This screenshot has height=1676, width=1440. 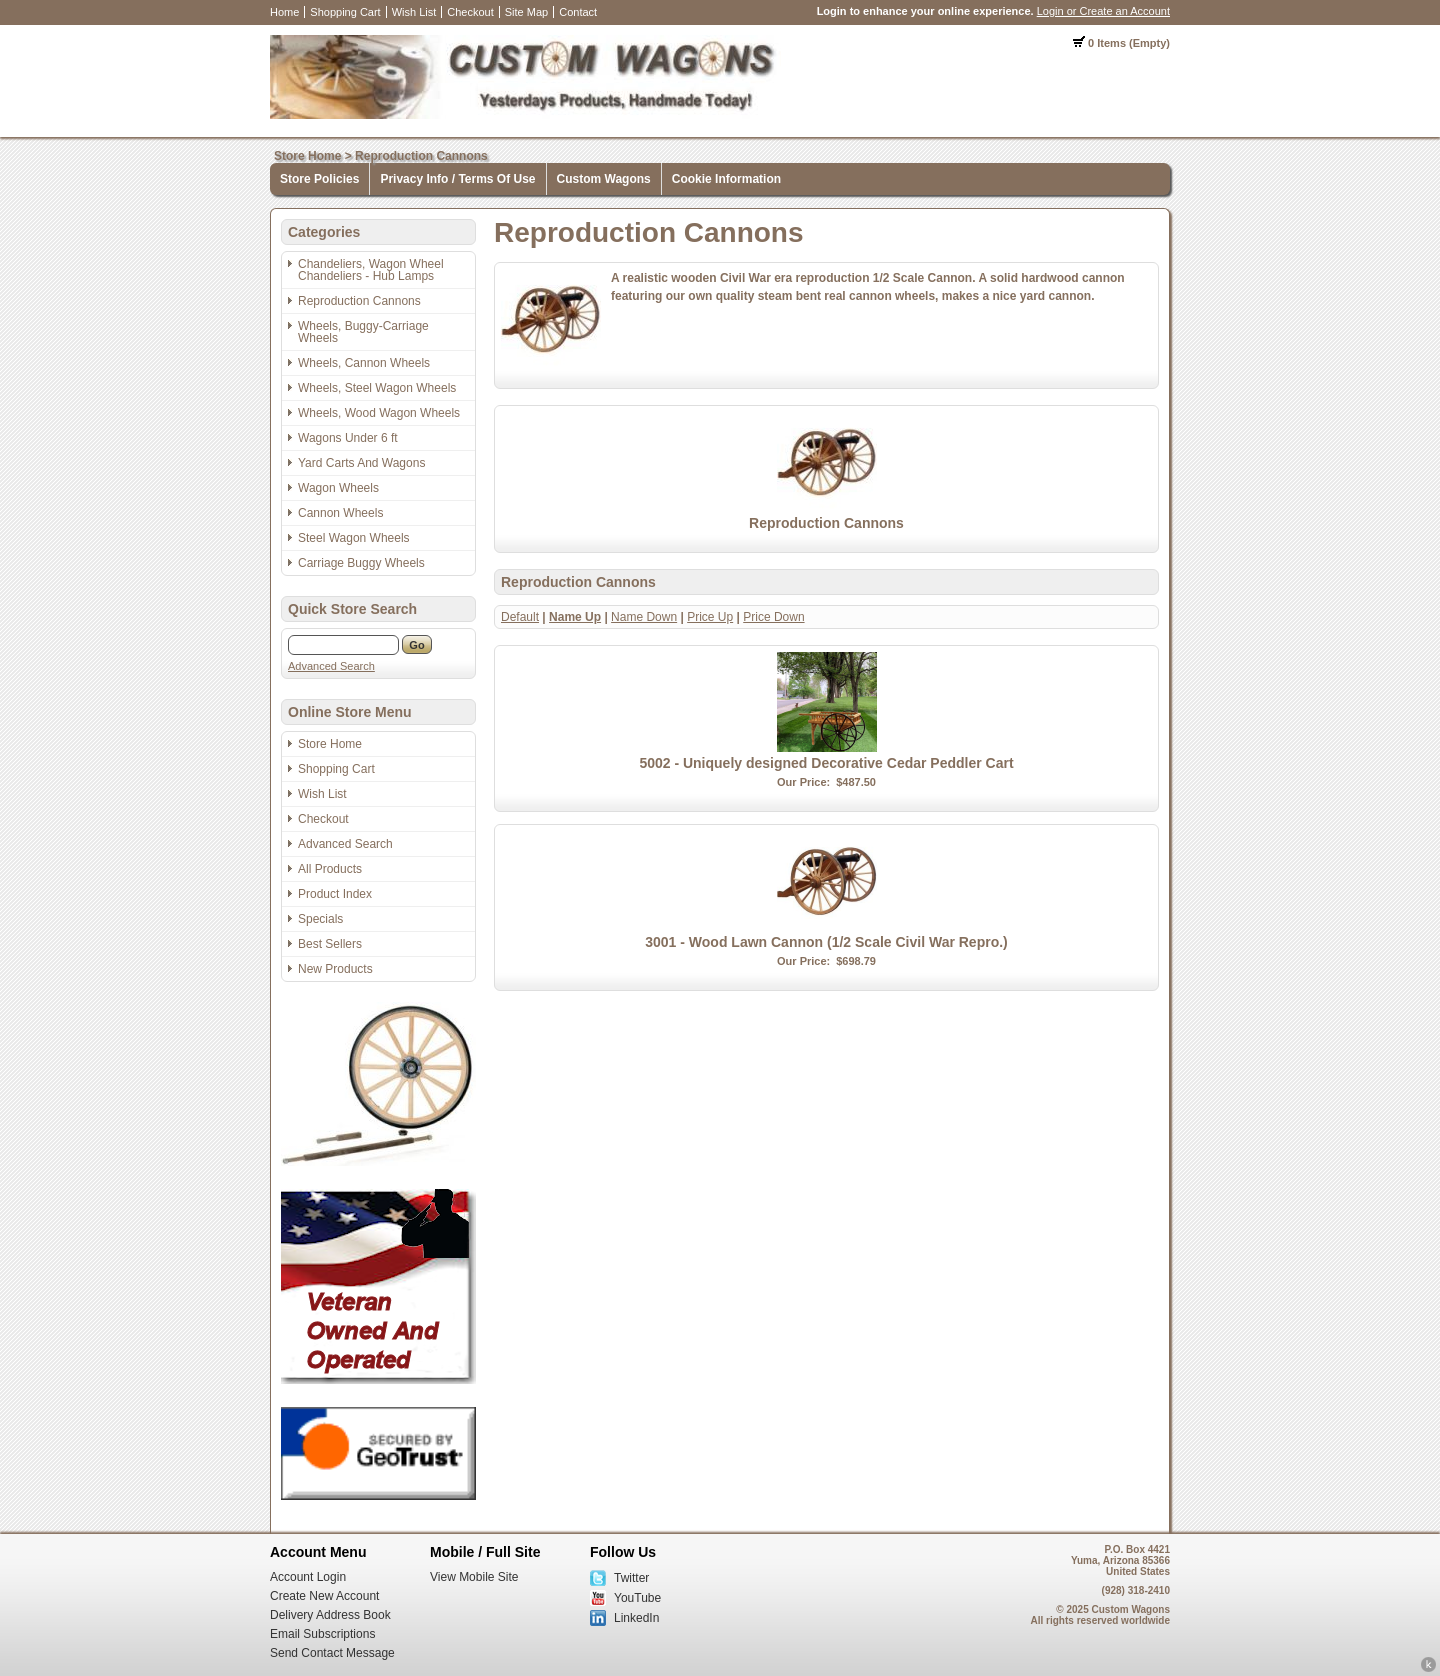 What do you see at coordinates (457, 179) in the screenshot?
I see `Privacy Info / Terms Of Use` at bounding box center [457, 179].